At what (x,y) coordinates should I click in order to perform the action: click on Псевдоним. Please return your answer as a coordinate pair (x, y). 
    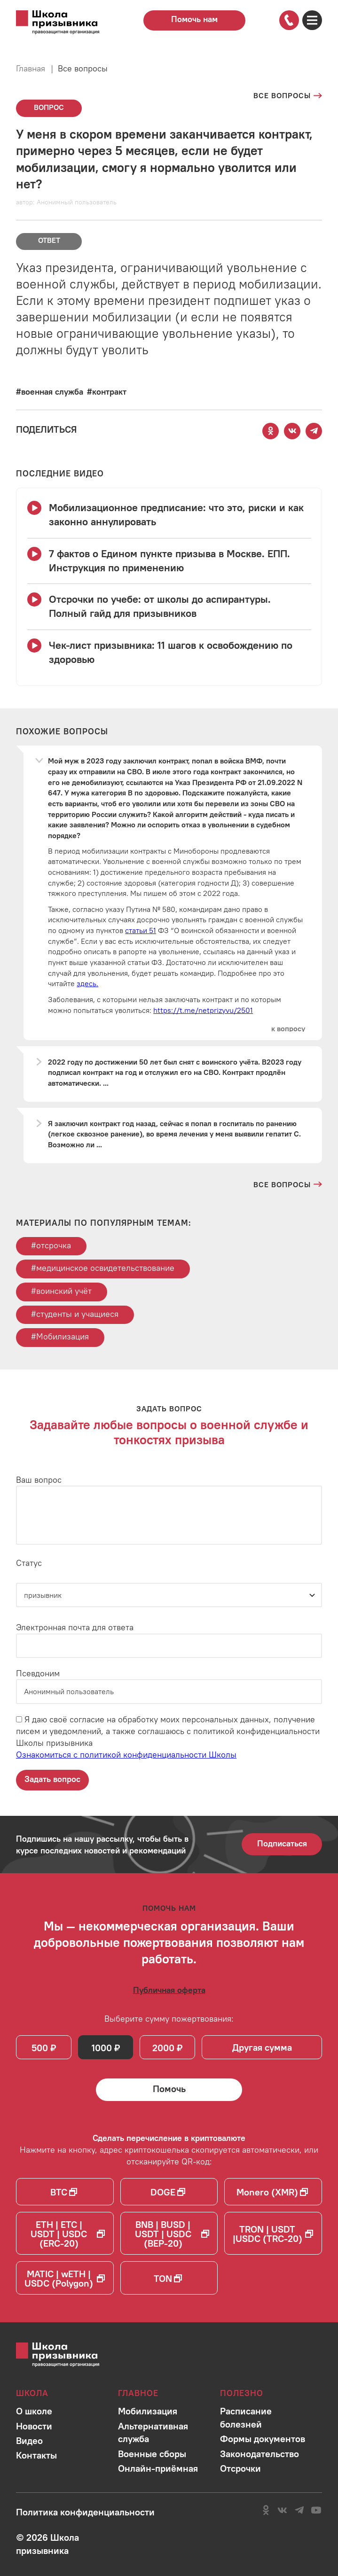
    Looking at the image, I should click on (38, 1673).